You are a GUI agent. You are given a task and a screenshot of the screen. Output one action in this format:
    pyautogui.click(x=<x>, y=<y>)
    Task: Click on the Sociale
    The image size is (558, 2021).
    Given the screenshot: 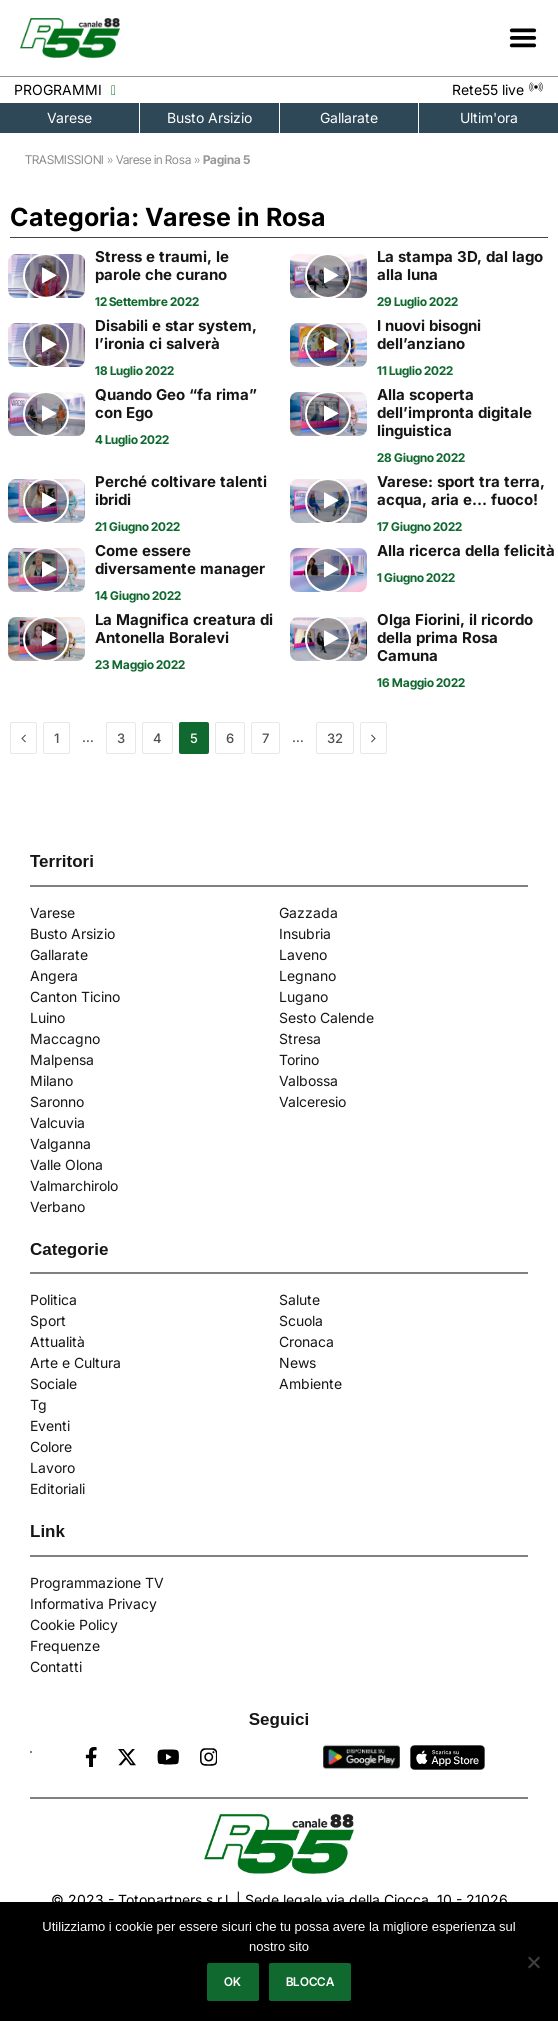 What is the action you would take?
    pyautogui.click(x=53, y=1383)
    